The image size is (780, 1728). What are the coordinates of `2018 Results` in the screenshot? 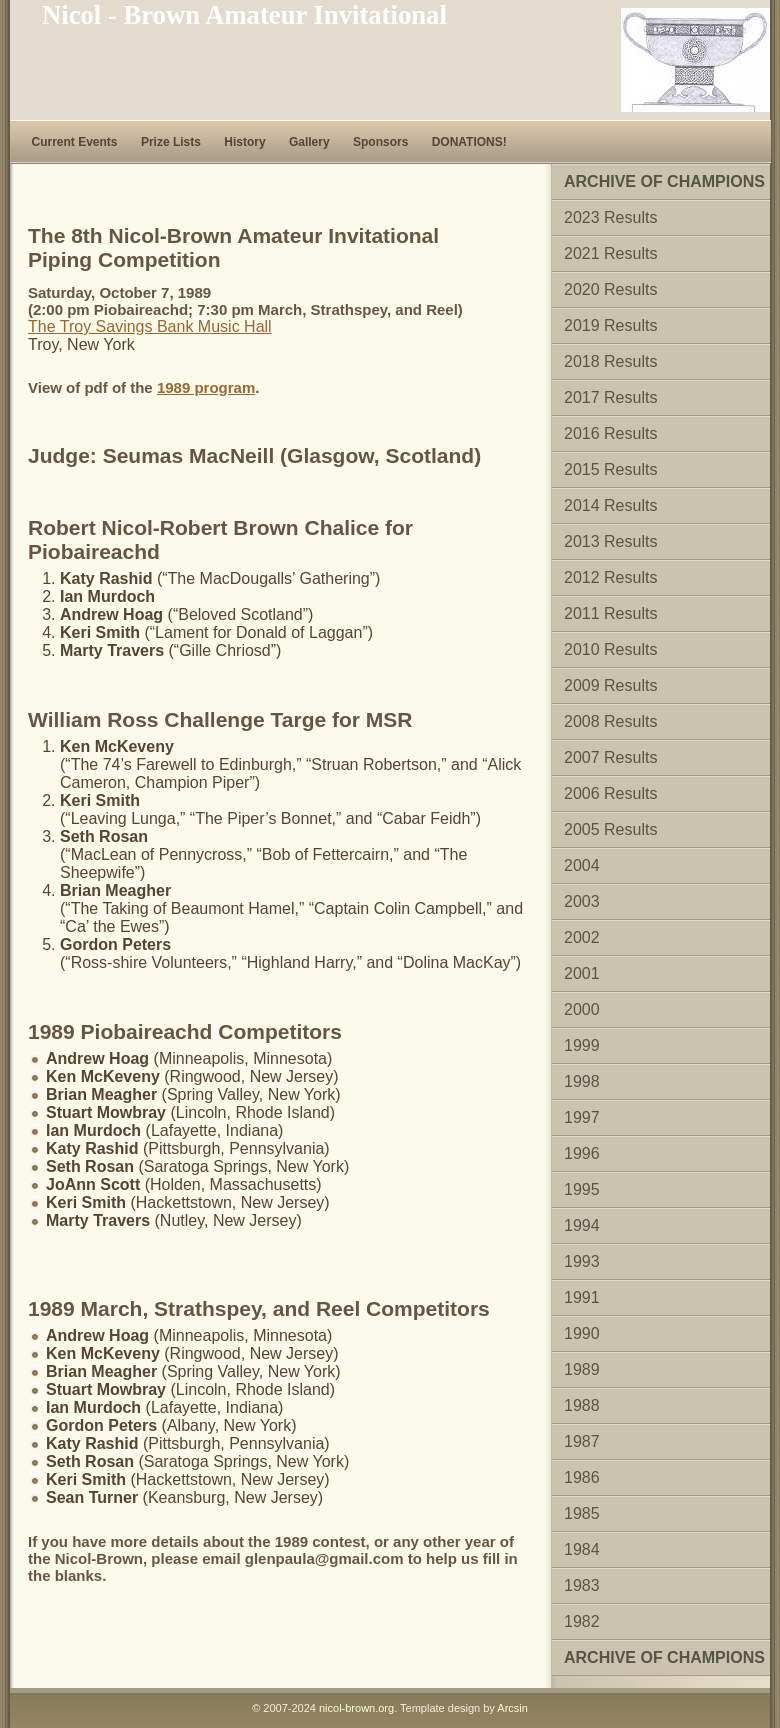 It's located at (610, 361).